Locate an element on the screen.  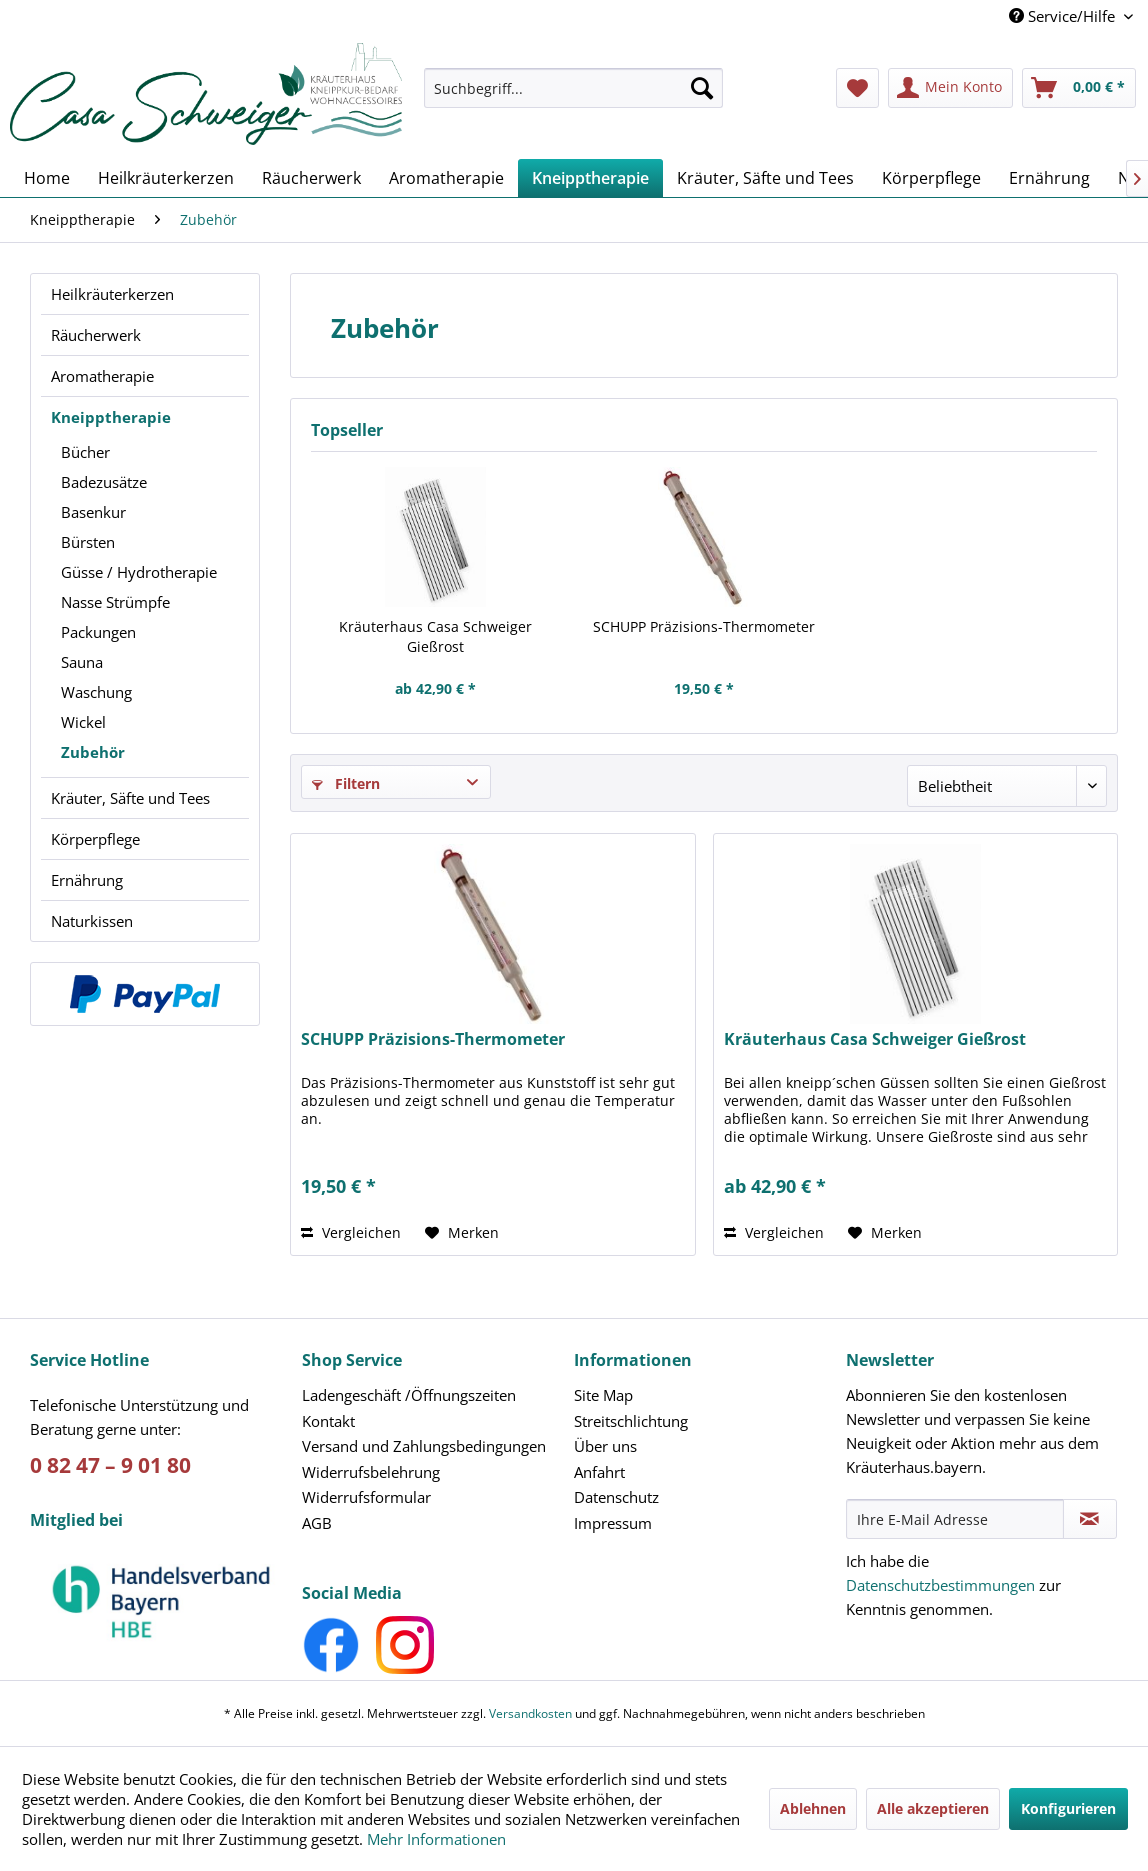
Streitschlichtung is located at coordinates (631, 1421).